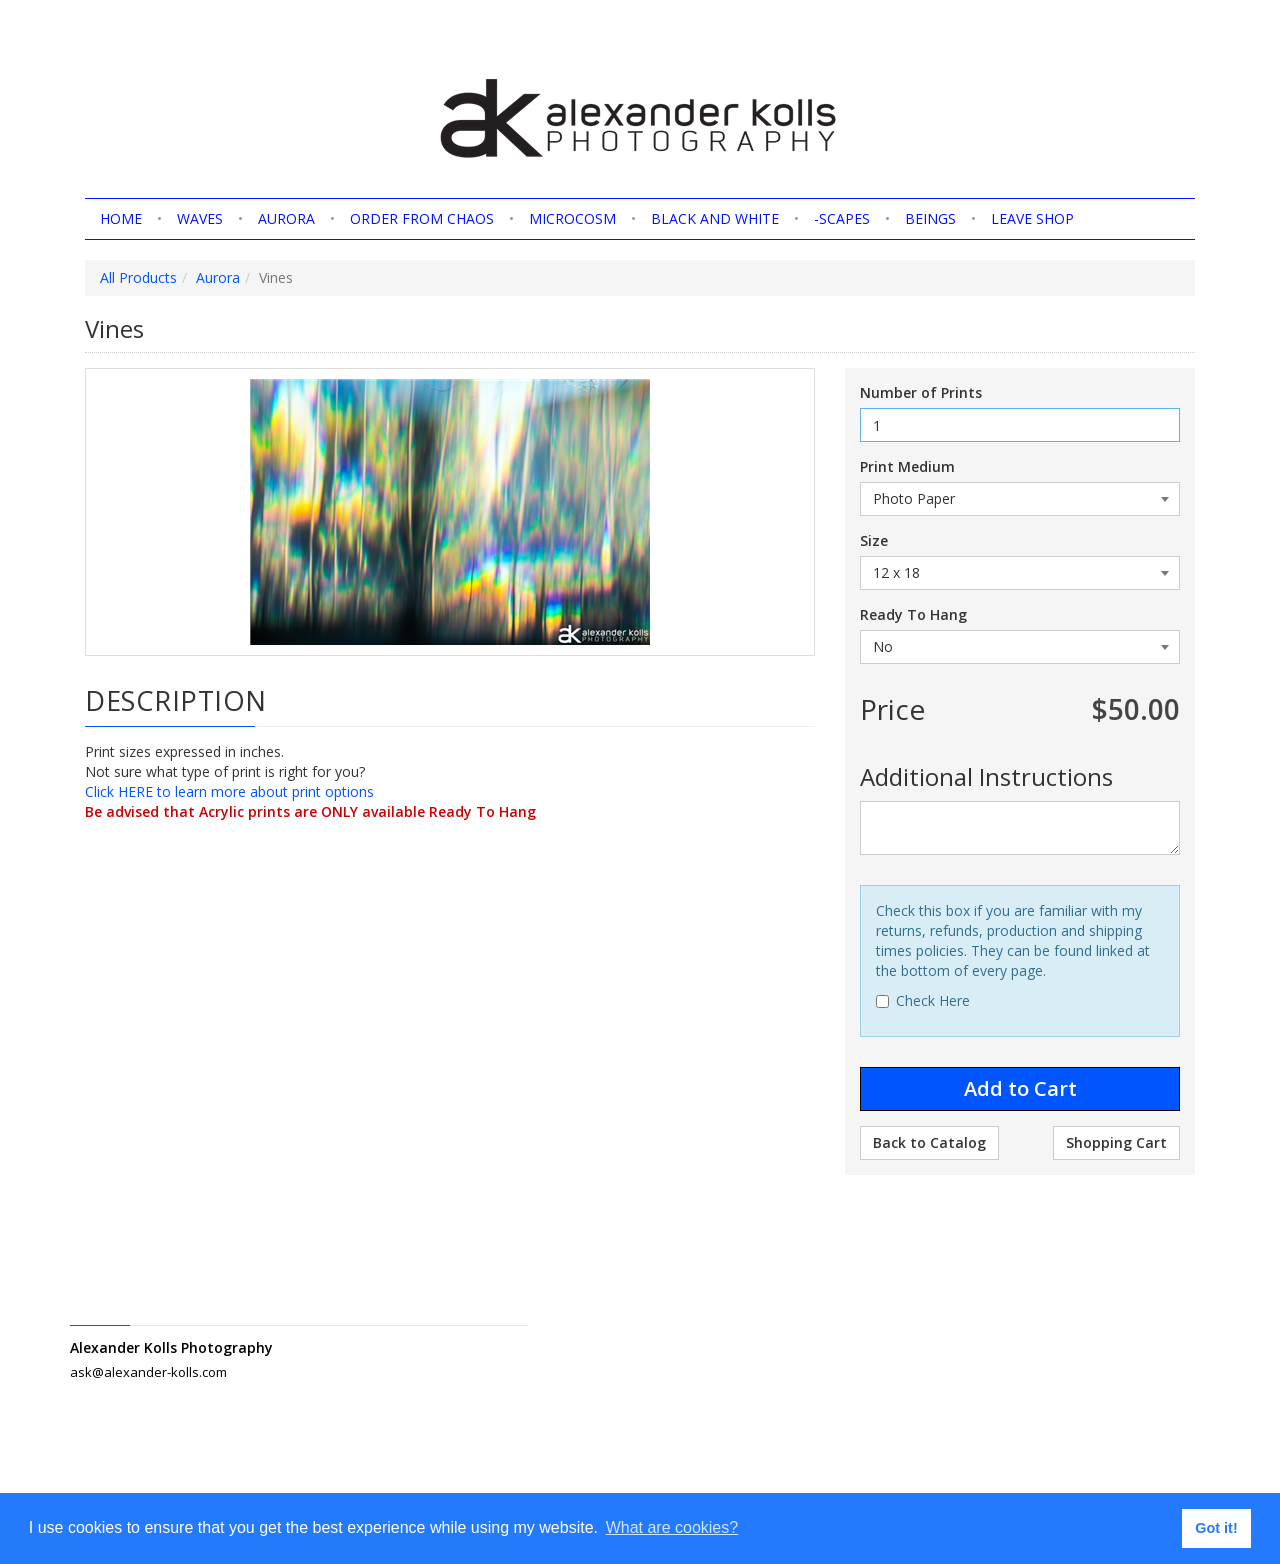 The height and width of the screenshot is (1564, 1280). What do you see at coordinates (200, 218) in the screenshot?
I see `Waves` at bounding box center [200, 218].